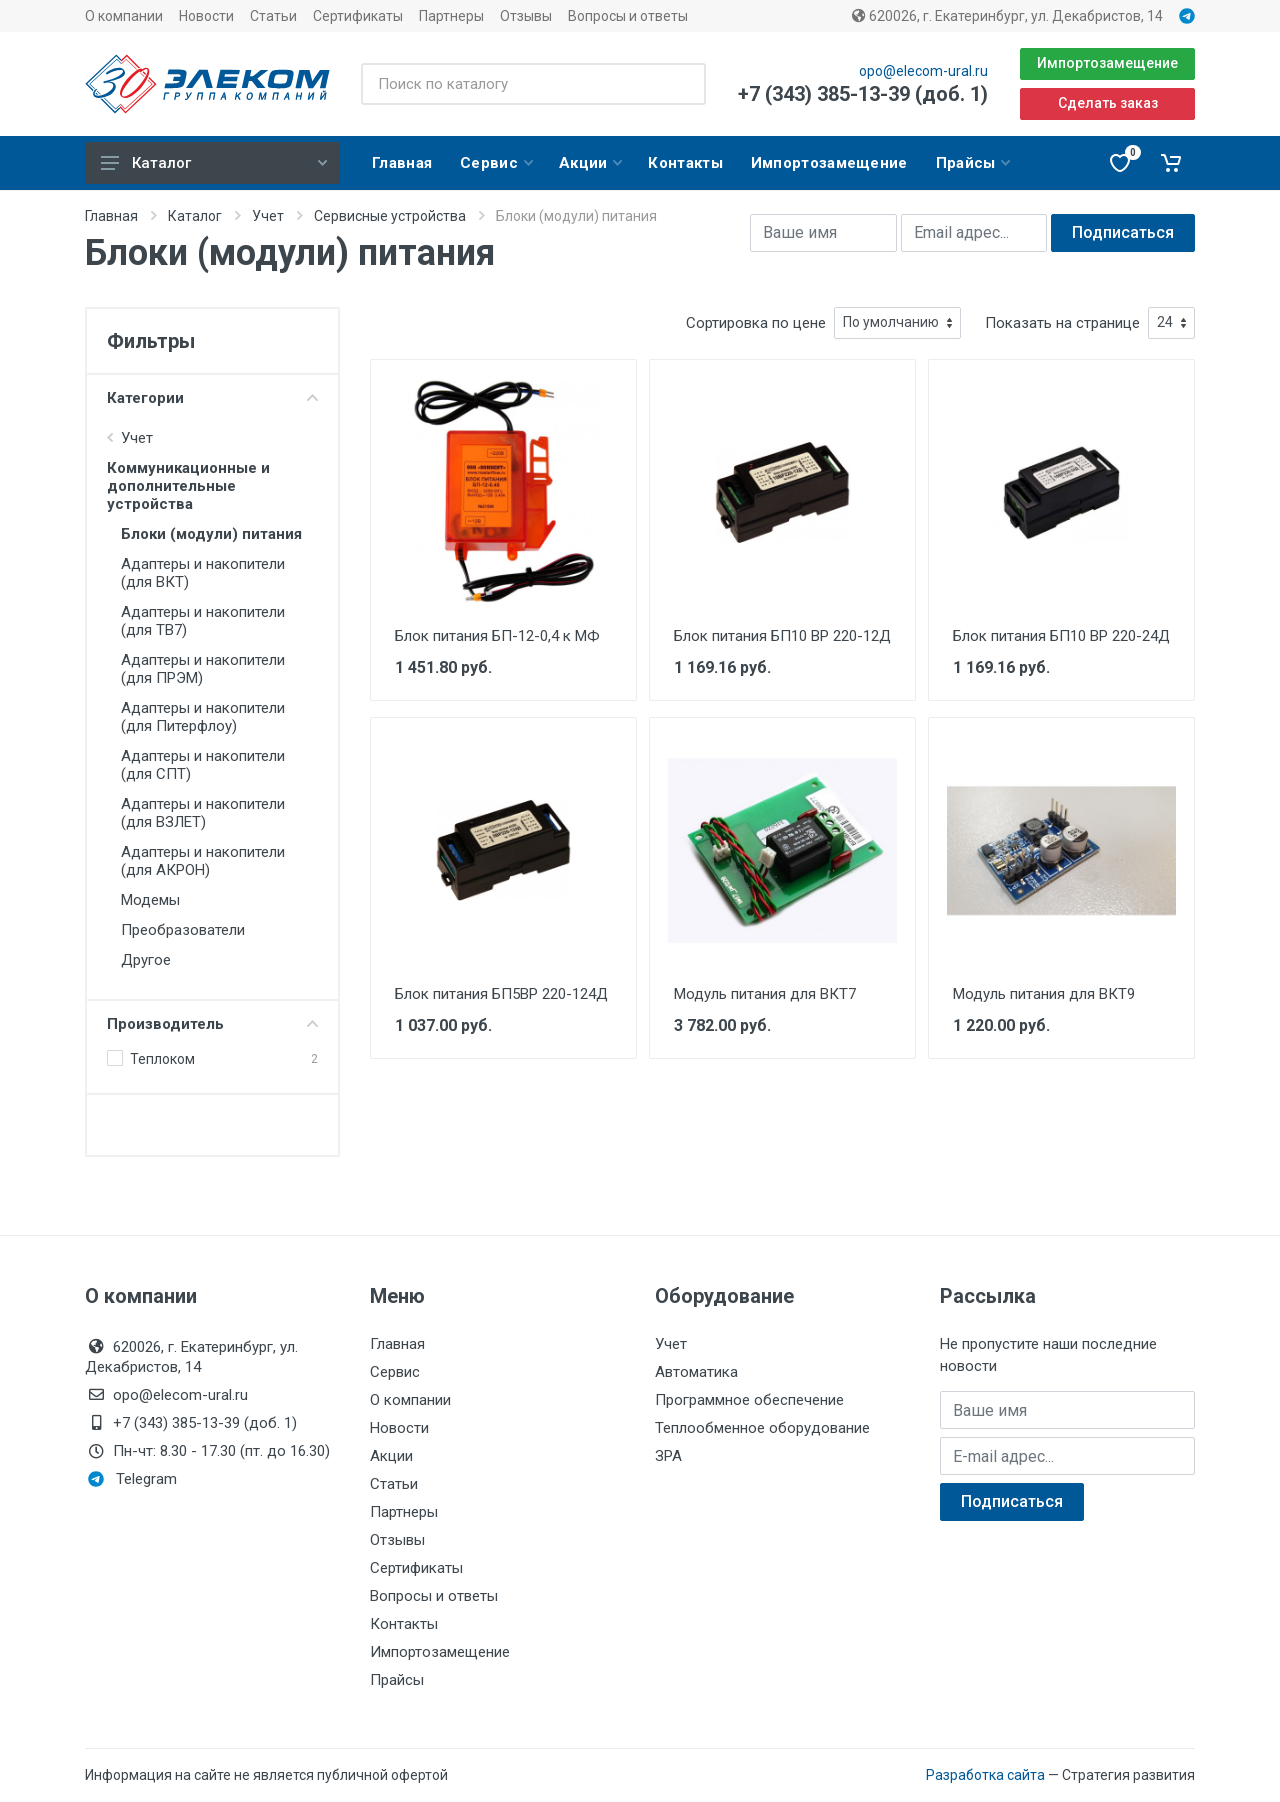  What do you see at coordinates (863, 94) in the screenshot?
I see `+7 (343) 385-13-39 (доб. 1)` at bounding box center [863, 94].